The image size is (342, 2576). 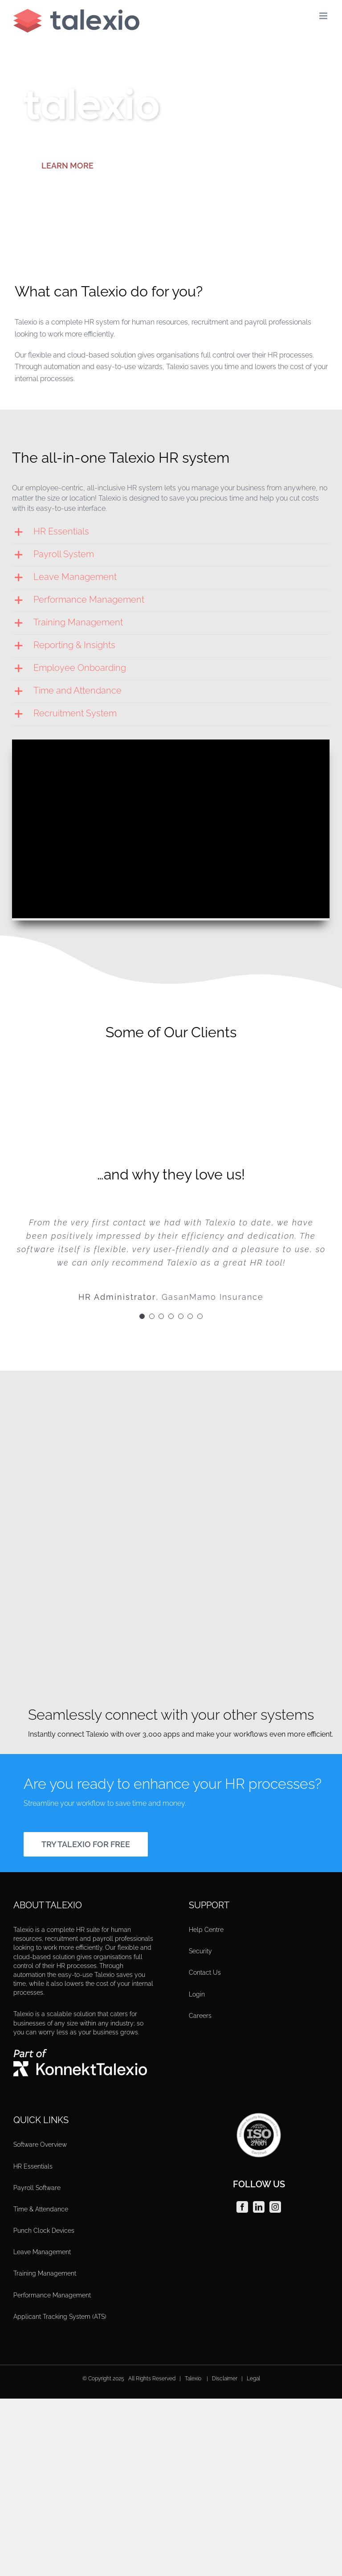 What do you see at coordinates (40, 2209) in the screenshot?
I see `Time & Attendance` at bounding box center [40, 2209].